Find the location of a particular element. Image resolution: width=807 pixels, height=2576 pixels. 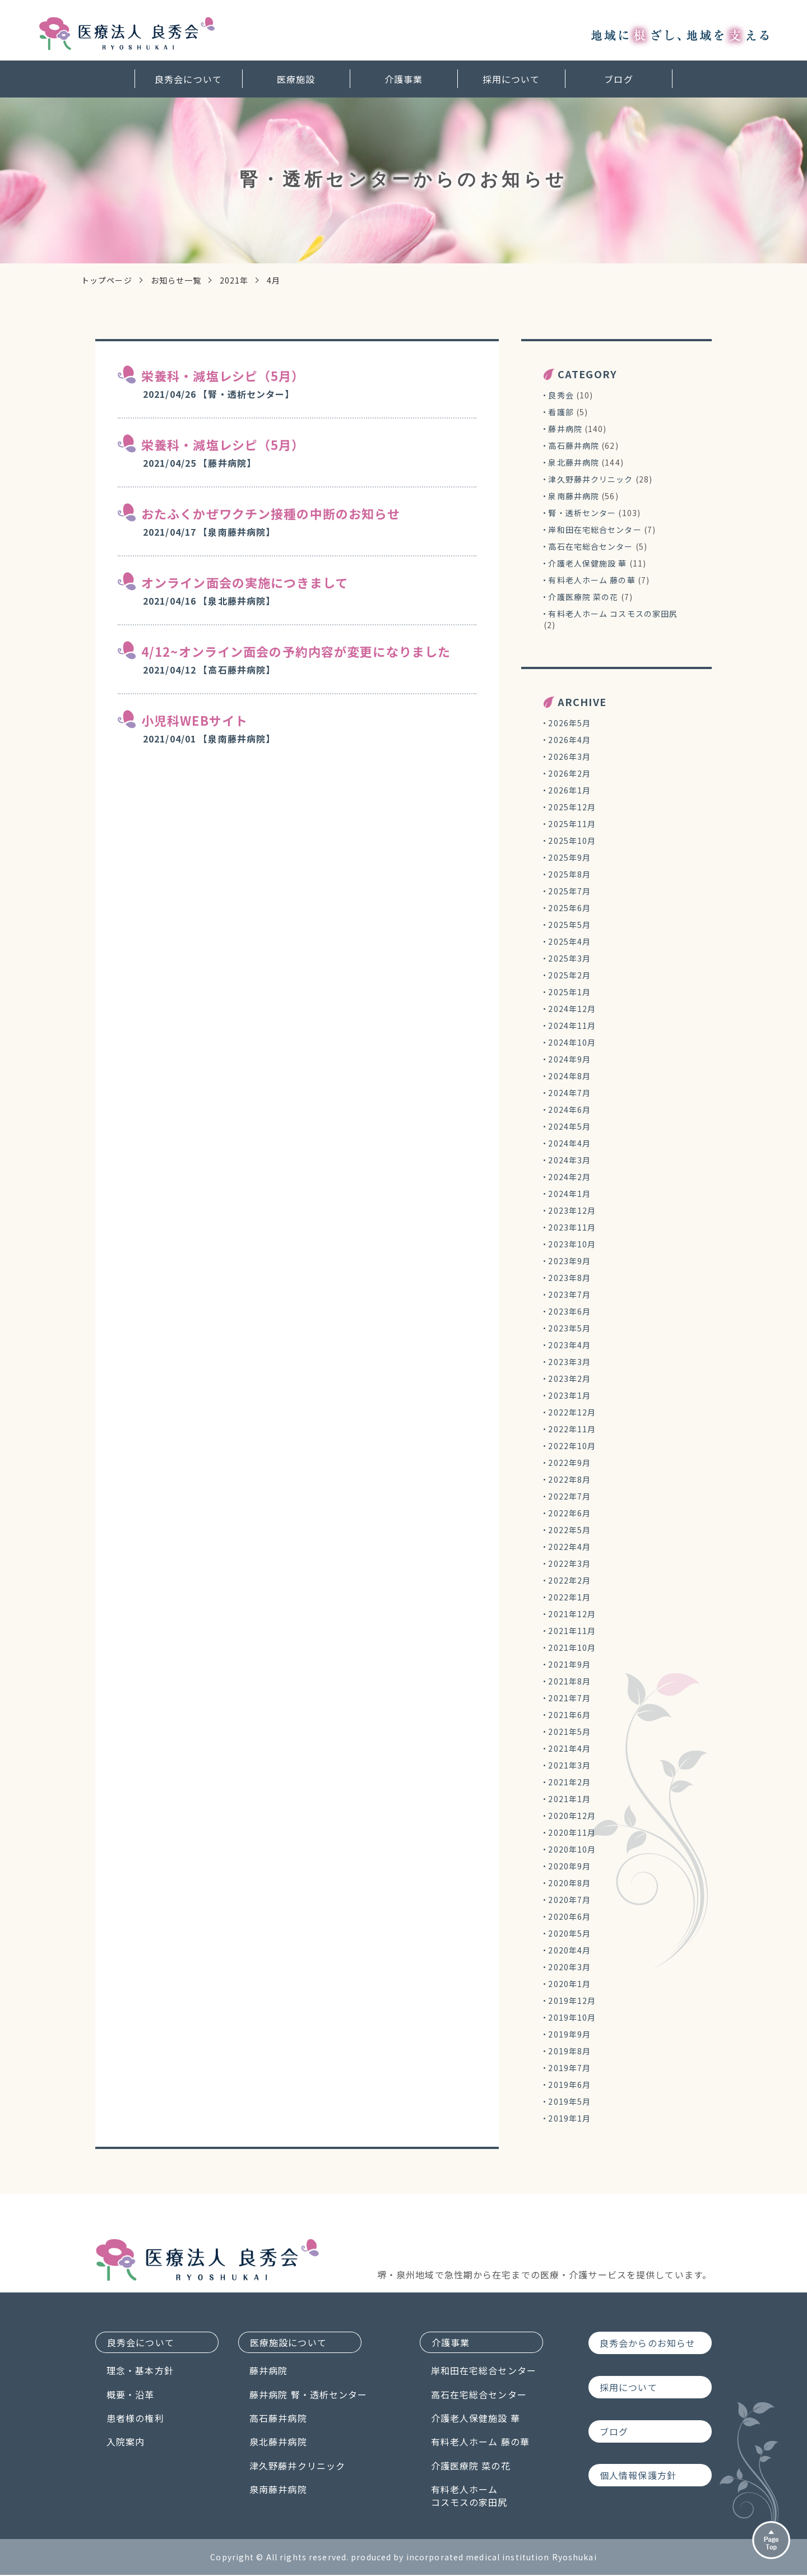

2024年1月 is located at coordinates (569, 1193).